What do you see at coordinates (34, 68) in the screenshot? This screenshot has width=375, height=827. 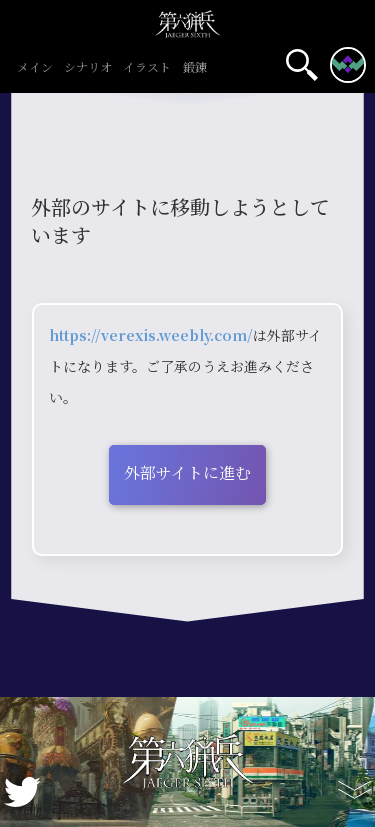 I see `メイン` at bounding box center [34, 68].